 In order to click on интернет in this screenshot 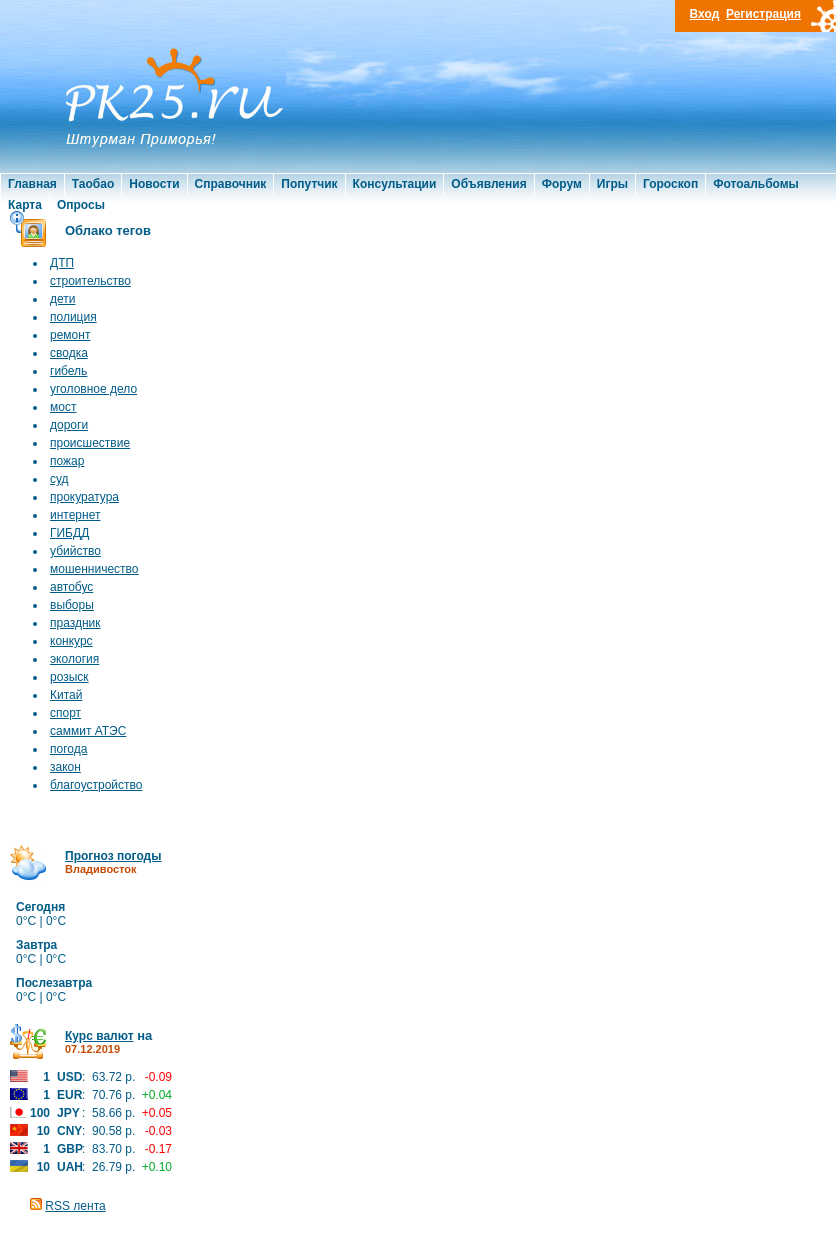, I will do `click(75, 515)`.